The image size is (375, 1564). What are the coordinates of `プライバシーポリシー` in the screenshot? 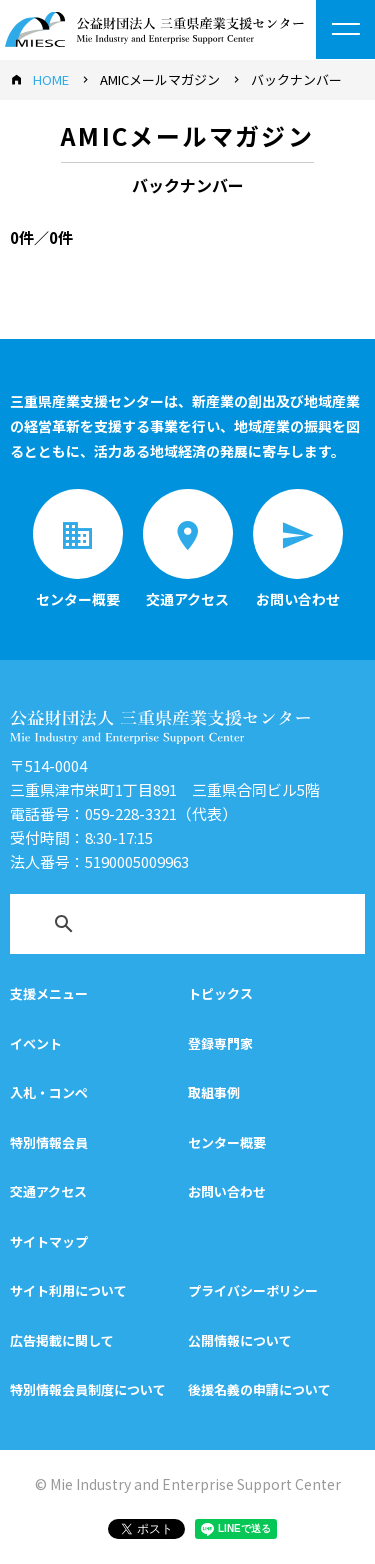 It's located at (253, 1290).